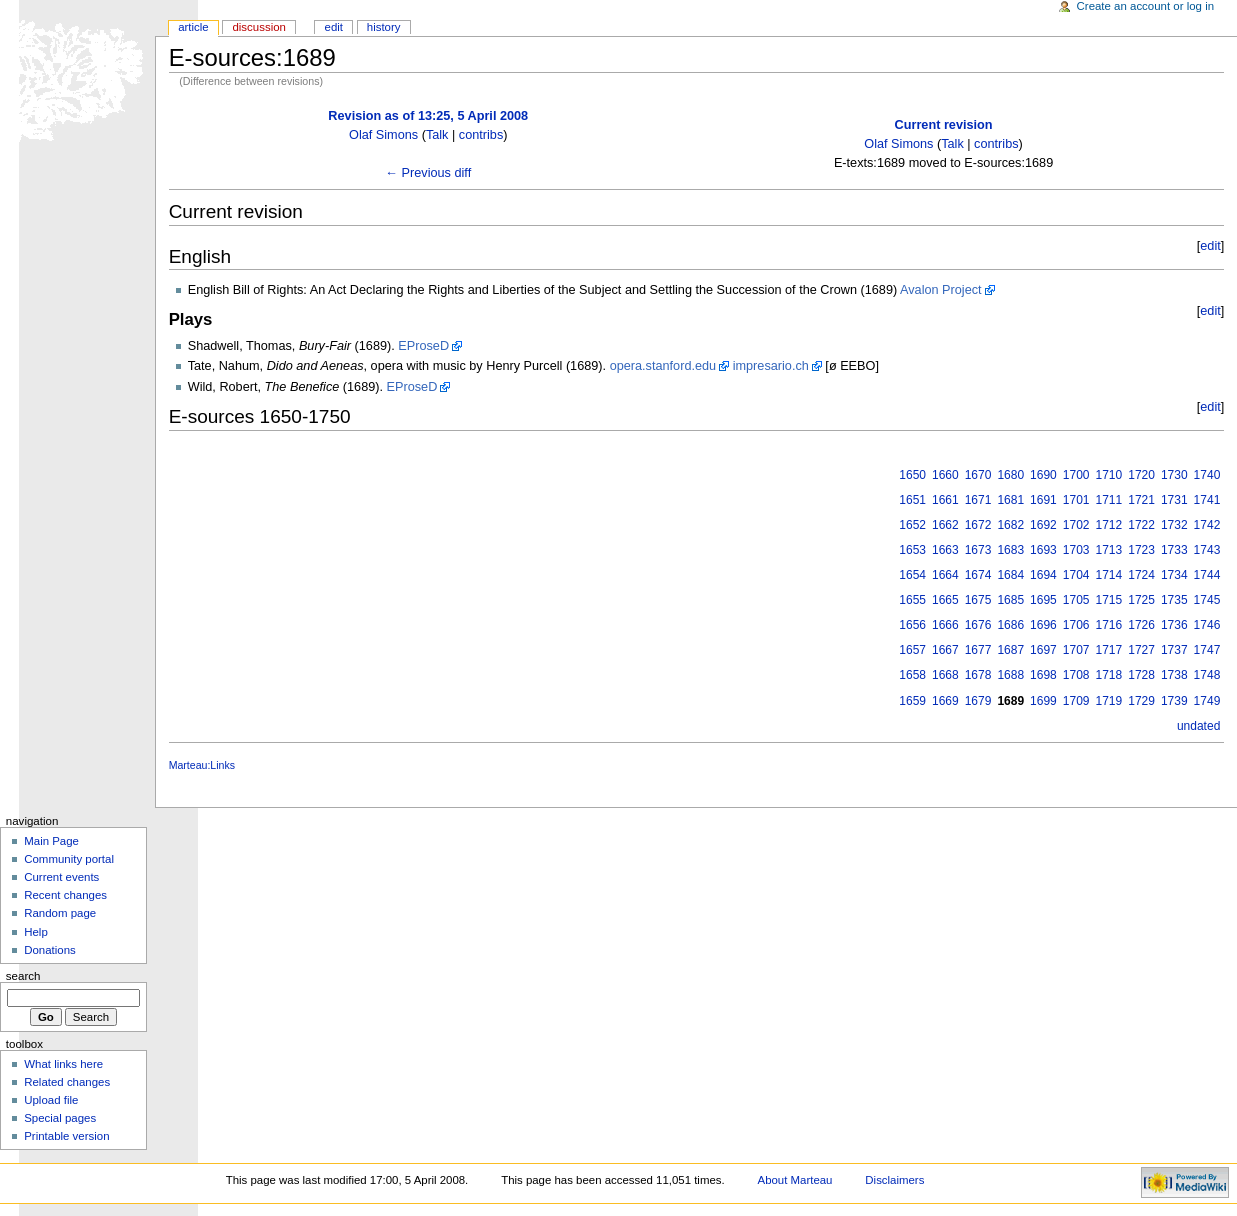  I want to click on 1699, so click(1043, 701).